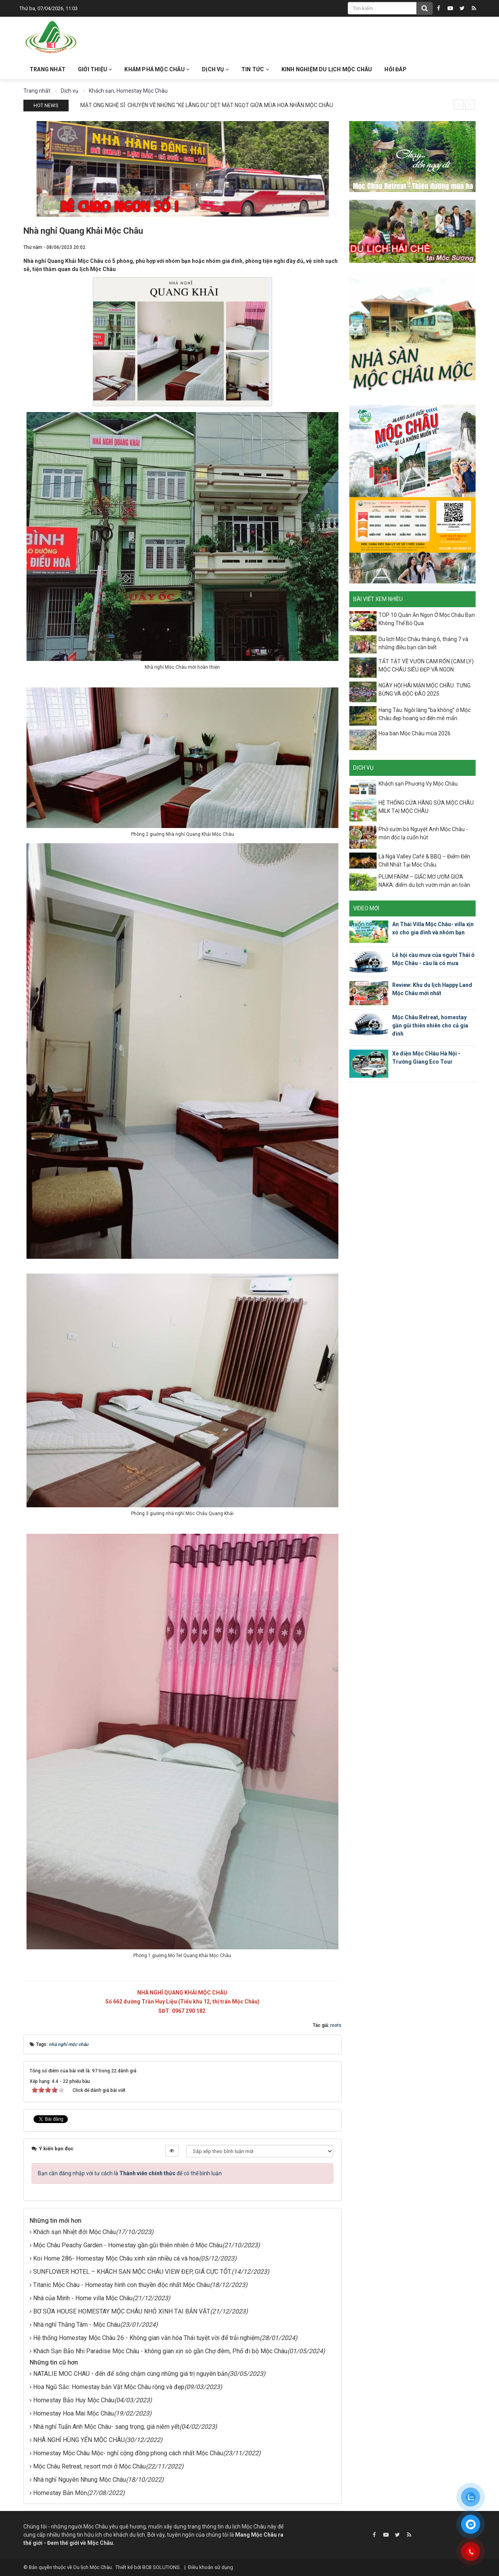 The height and width of the screenshot is (2576, 499). Describe the element at coordinates (73, 2400) in the screenshot. I see `Homestay Bảo Huy Mộc Châu` at that location.